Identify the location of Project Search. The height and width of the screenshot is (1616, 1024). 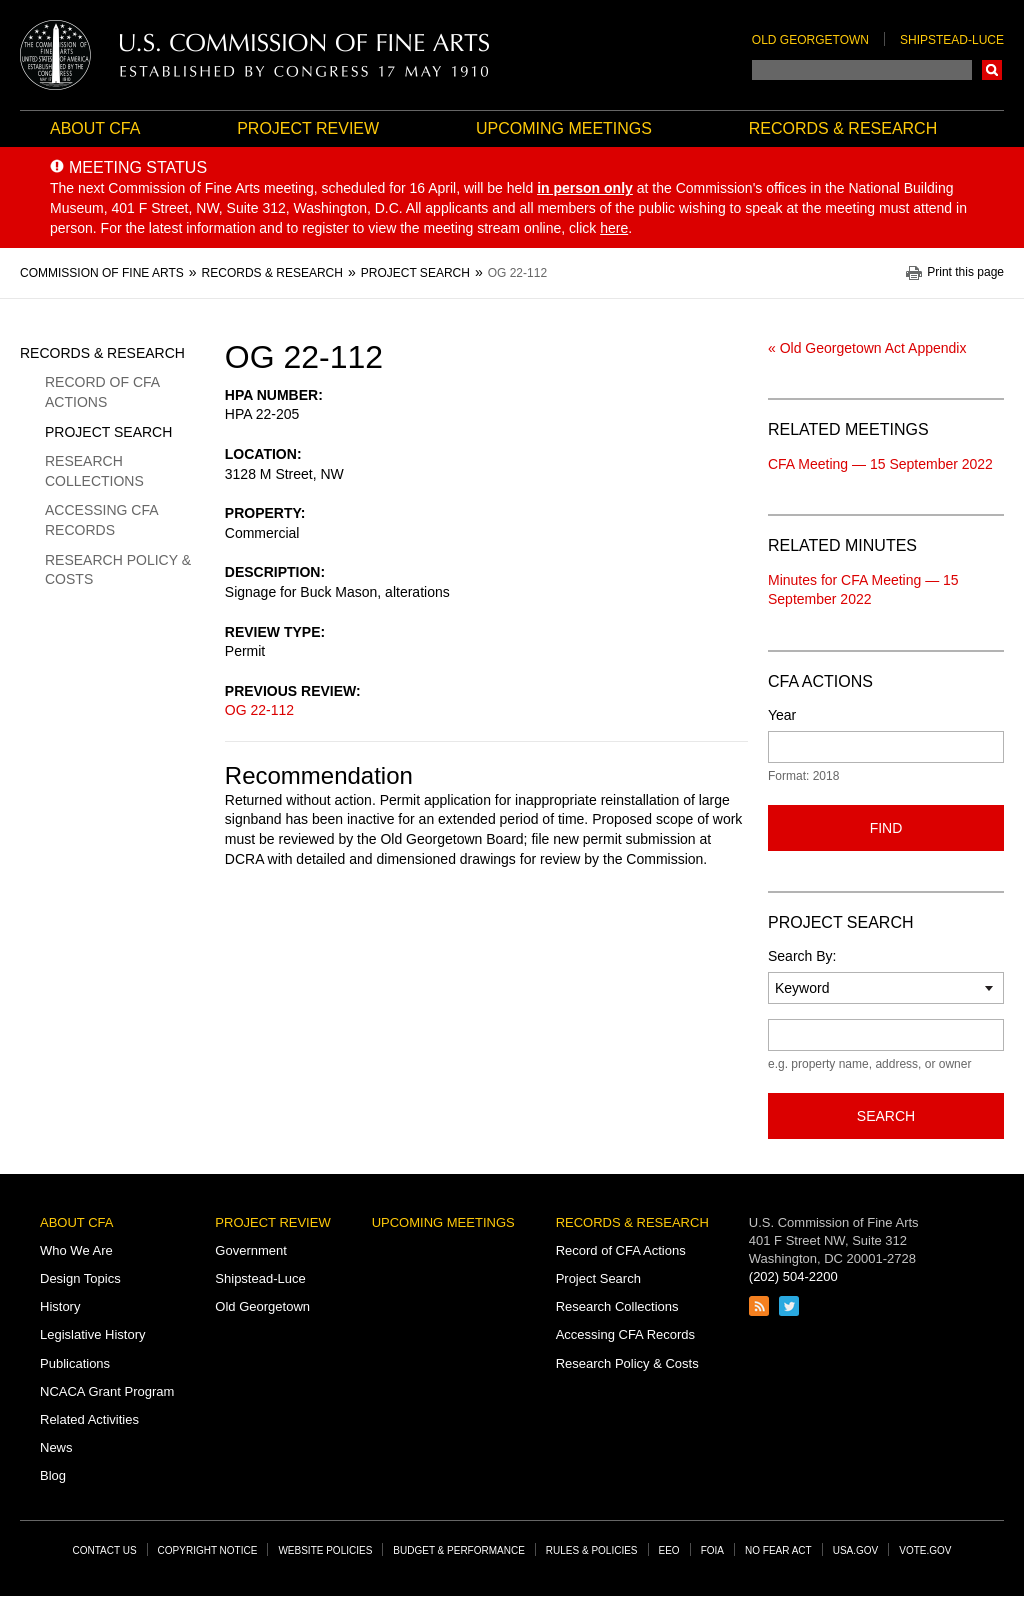
(108, 432).